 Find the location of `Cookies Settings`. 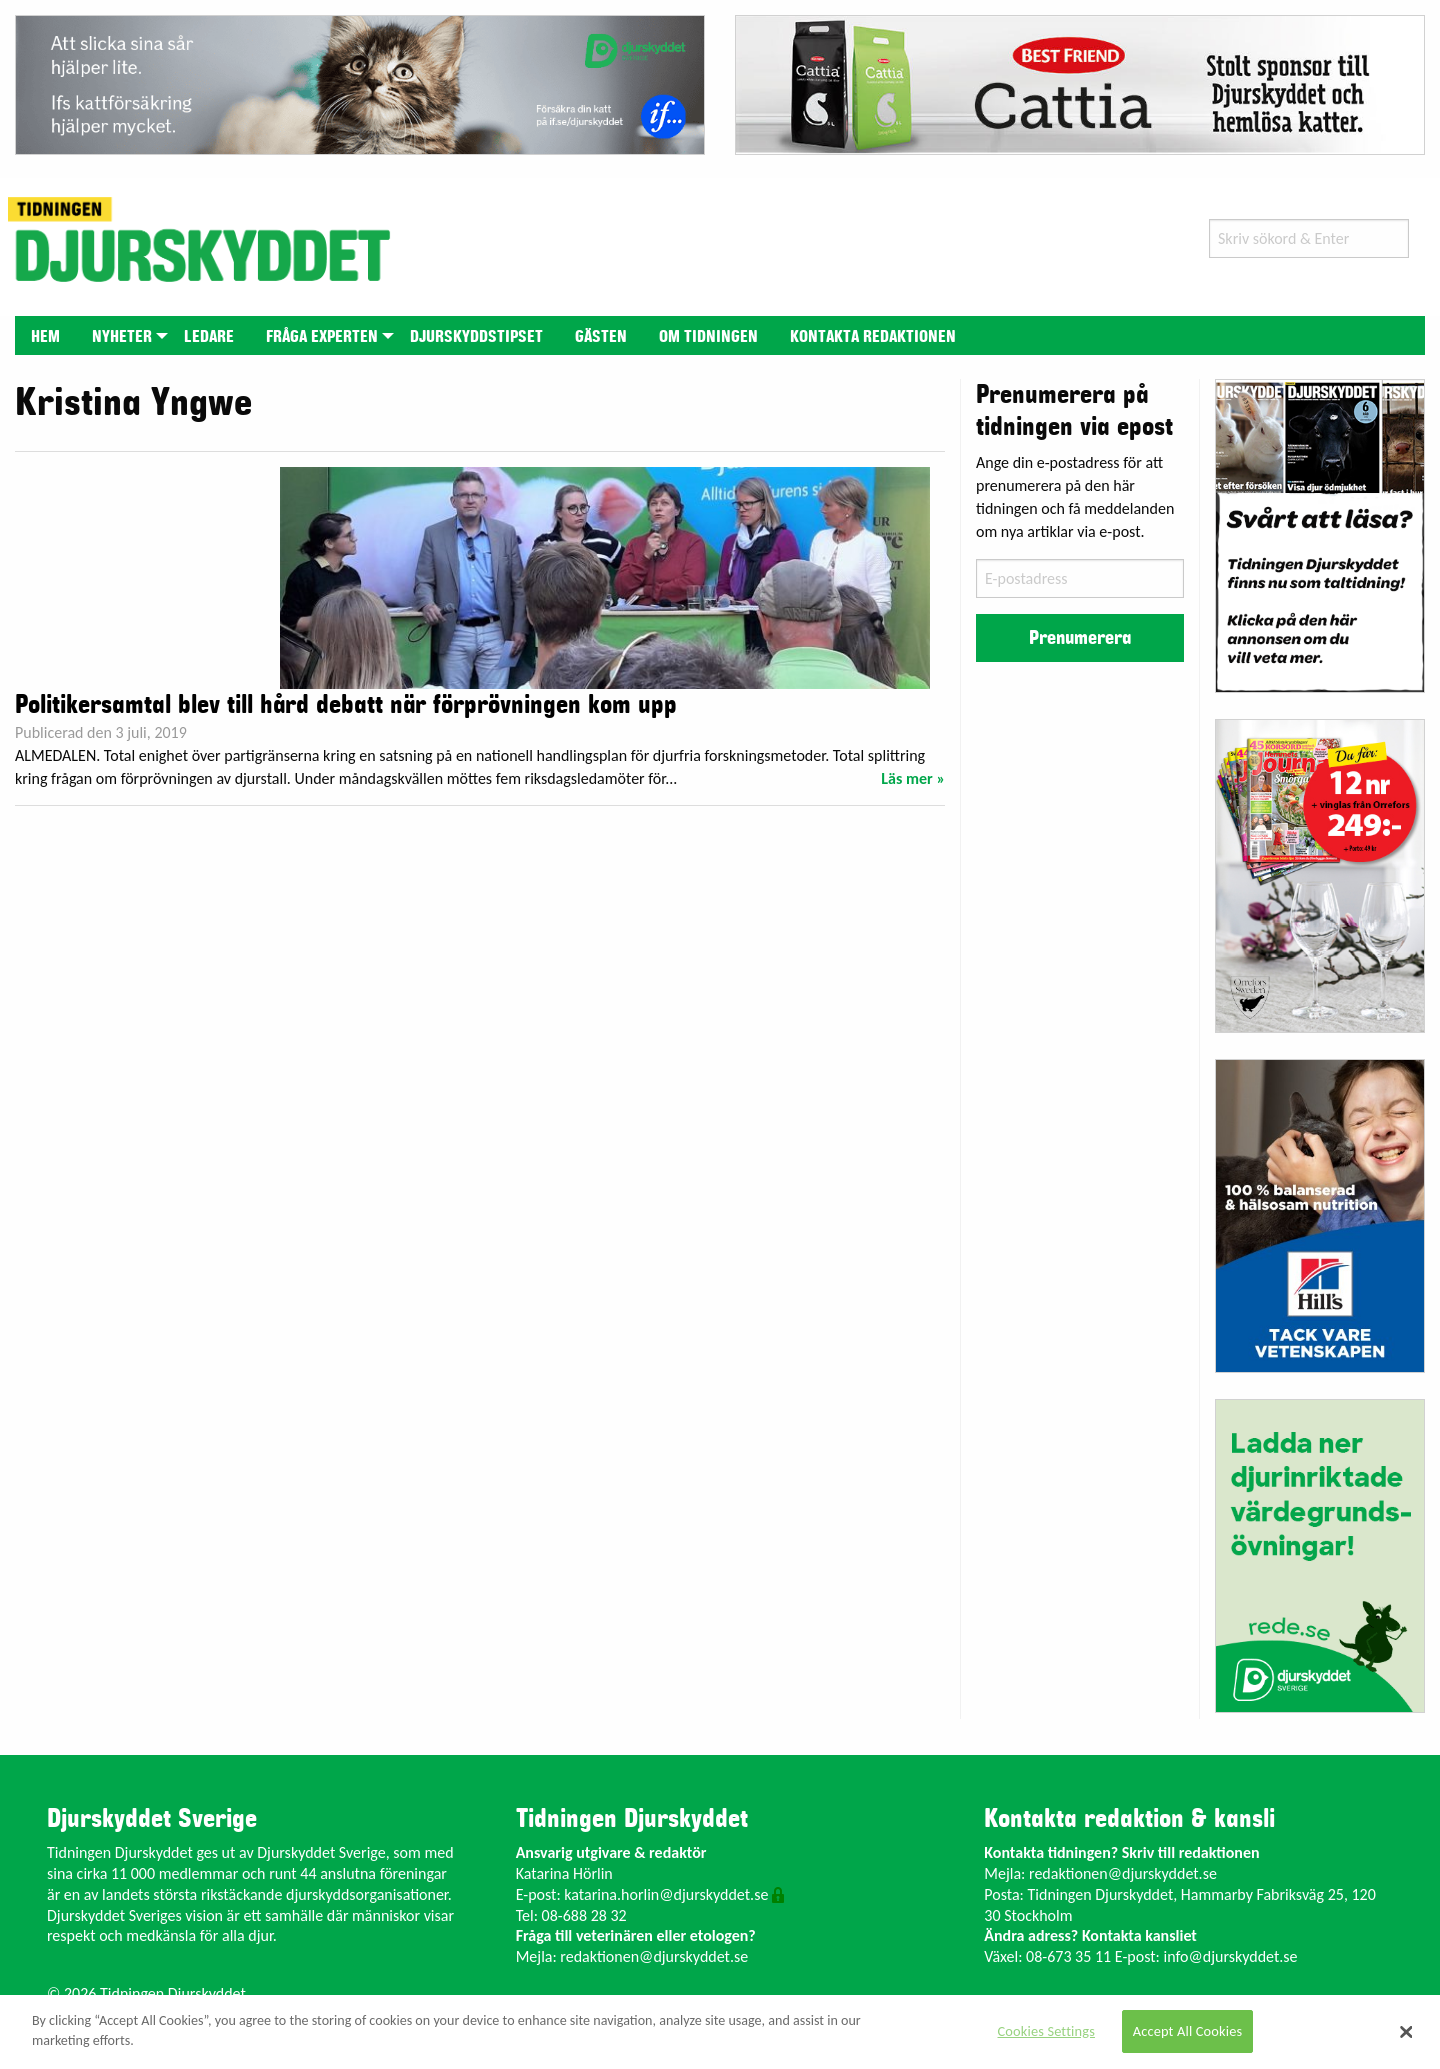

Cookies Settings is located at coordinates (1046, 2031).